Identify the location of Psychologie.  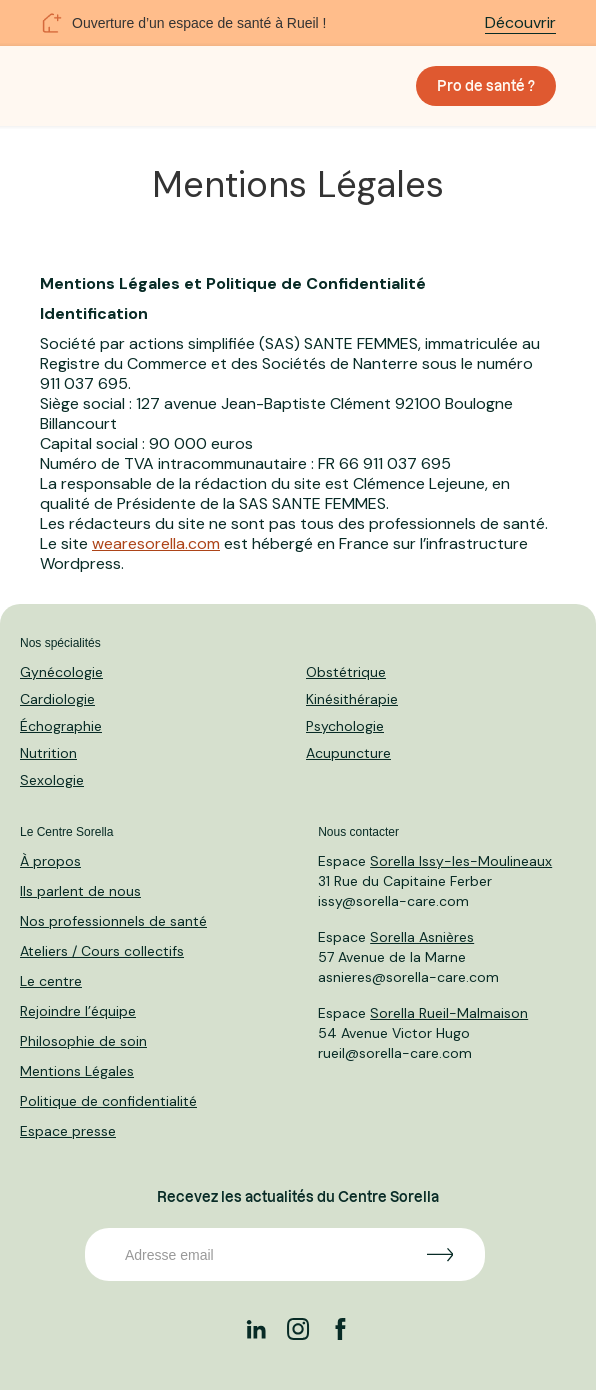
(345, 726).